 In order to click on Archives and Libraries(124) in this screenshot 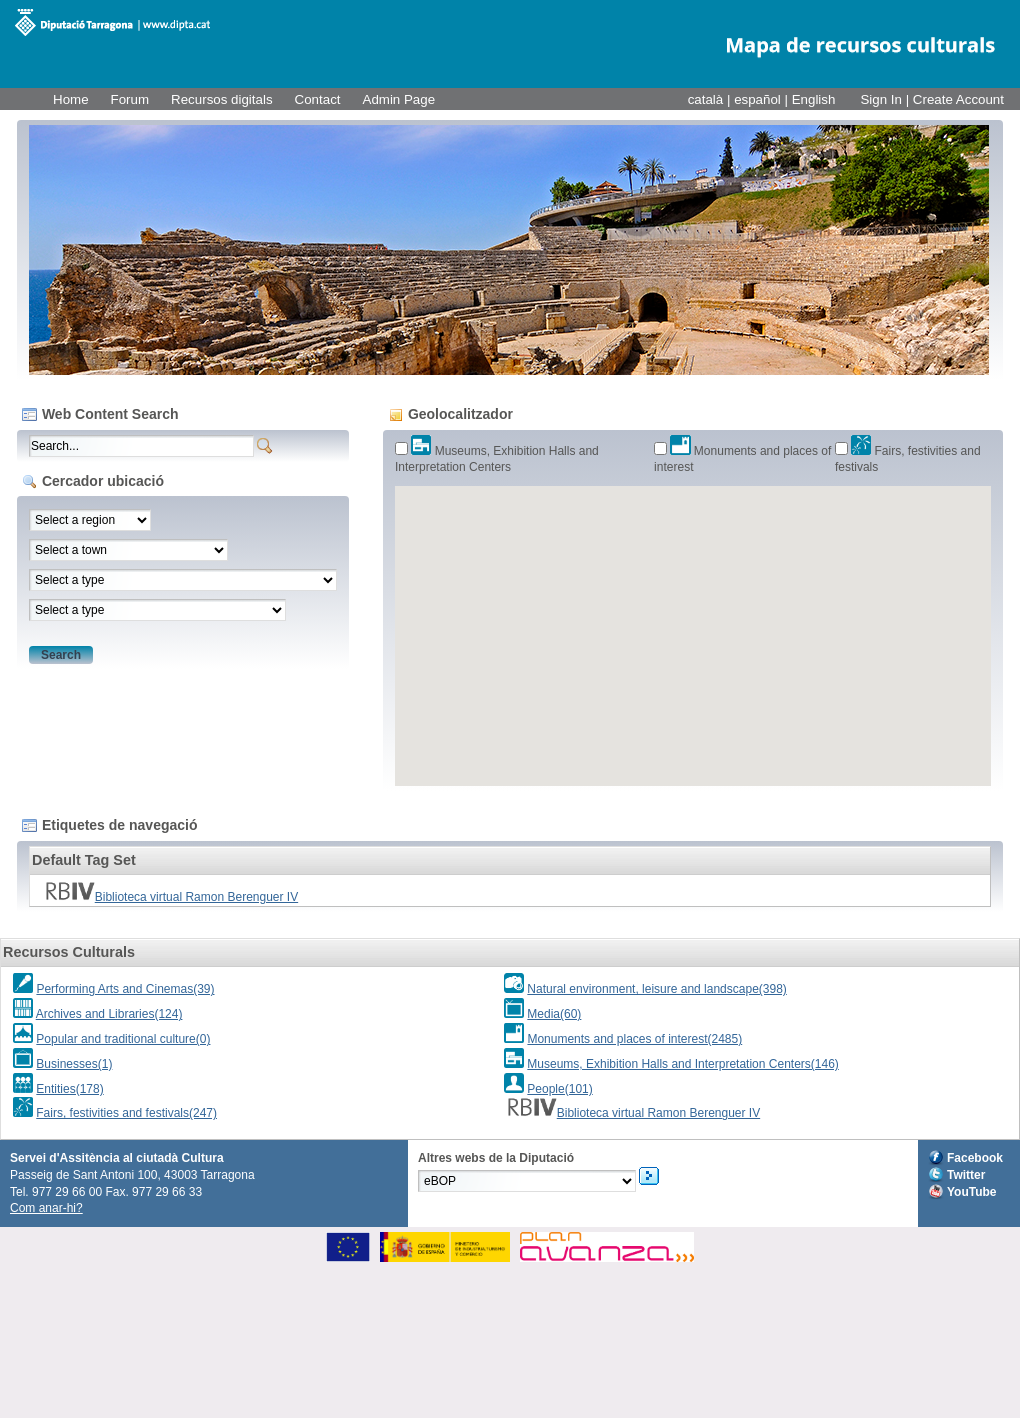, I will do `click(109, 1014)`.